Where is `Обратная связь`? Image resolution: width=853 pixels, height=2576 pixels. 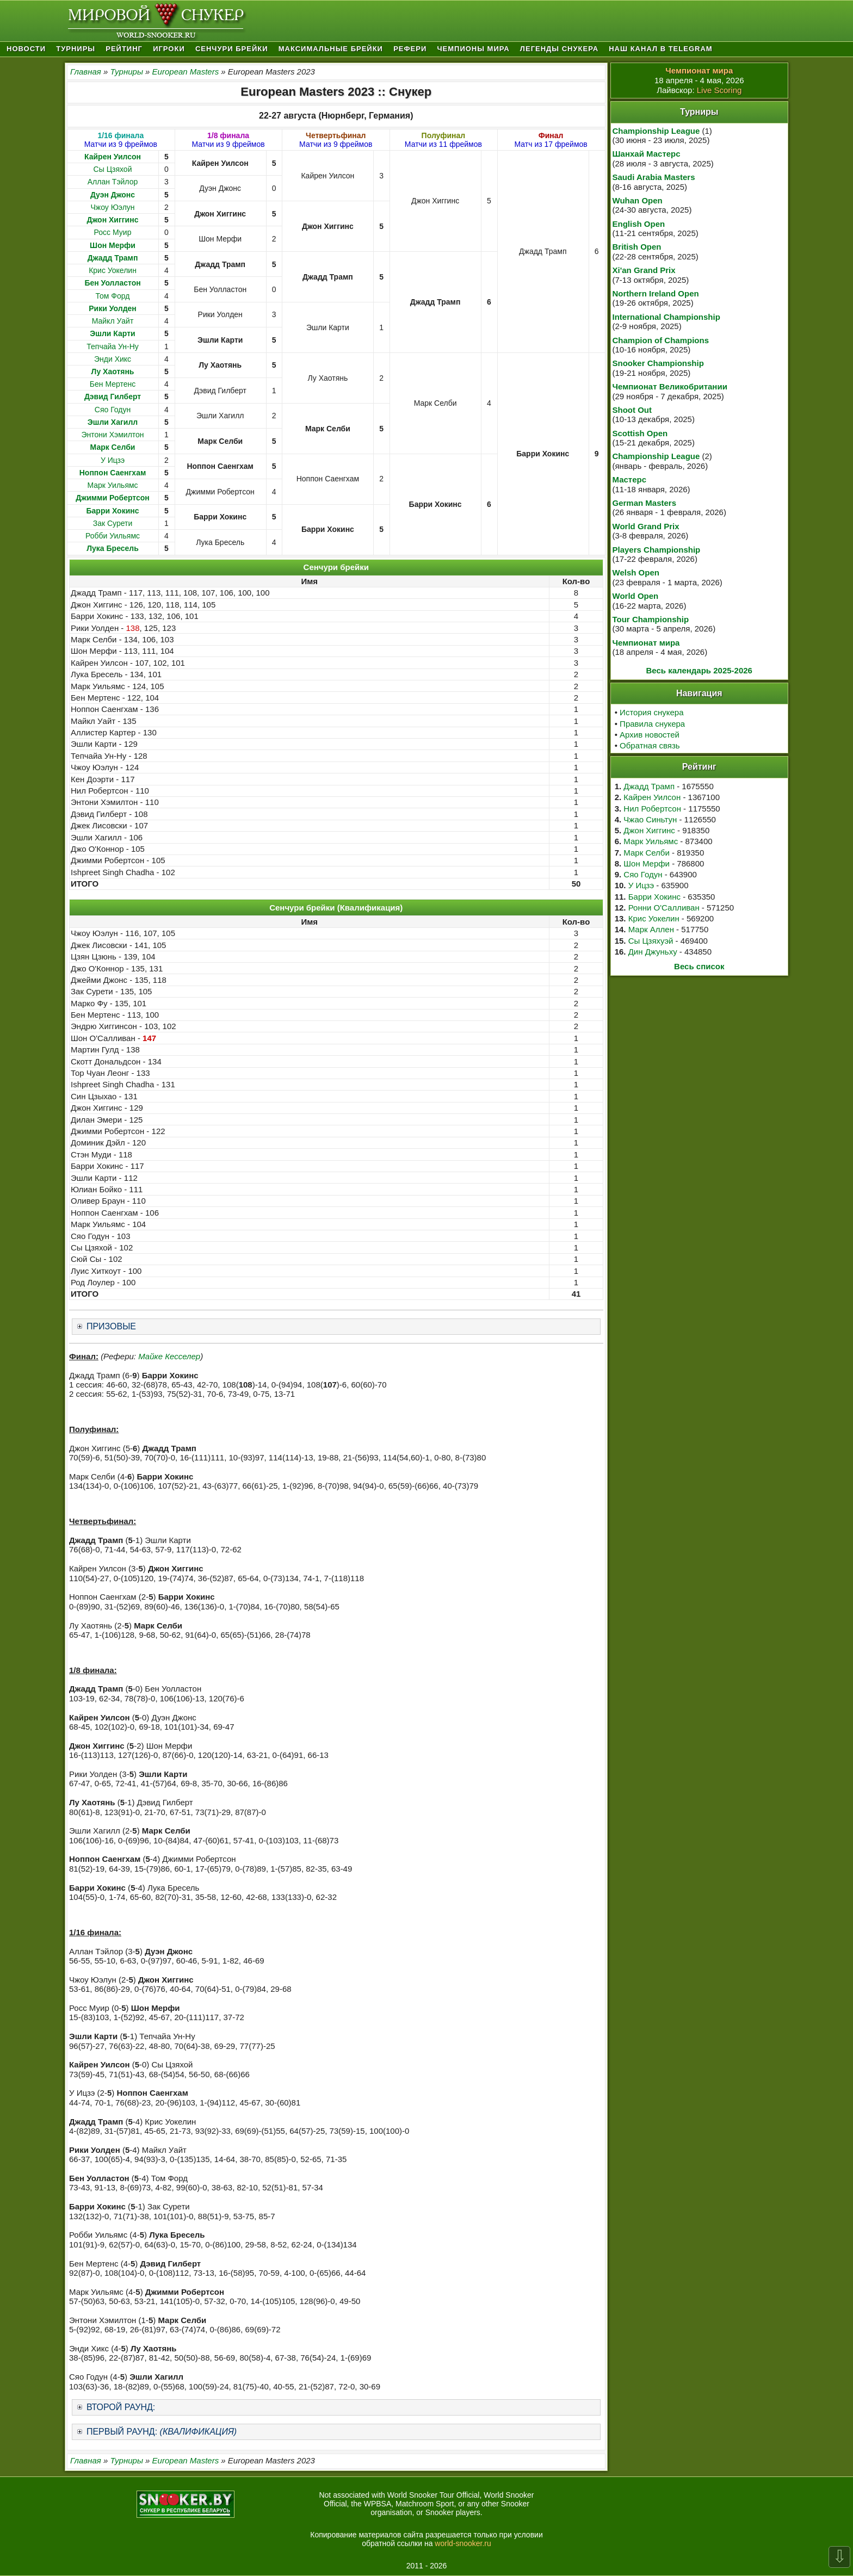
Обратная связь is located at coordinates (650, 745).